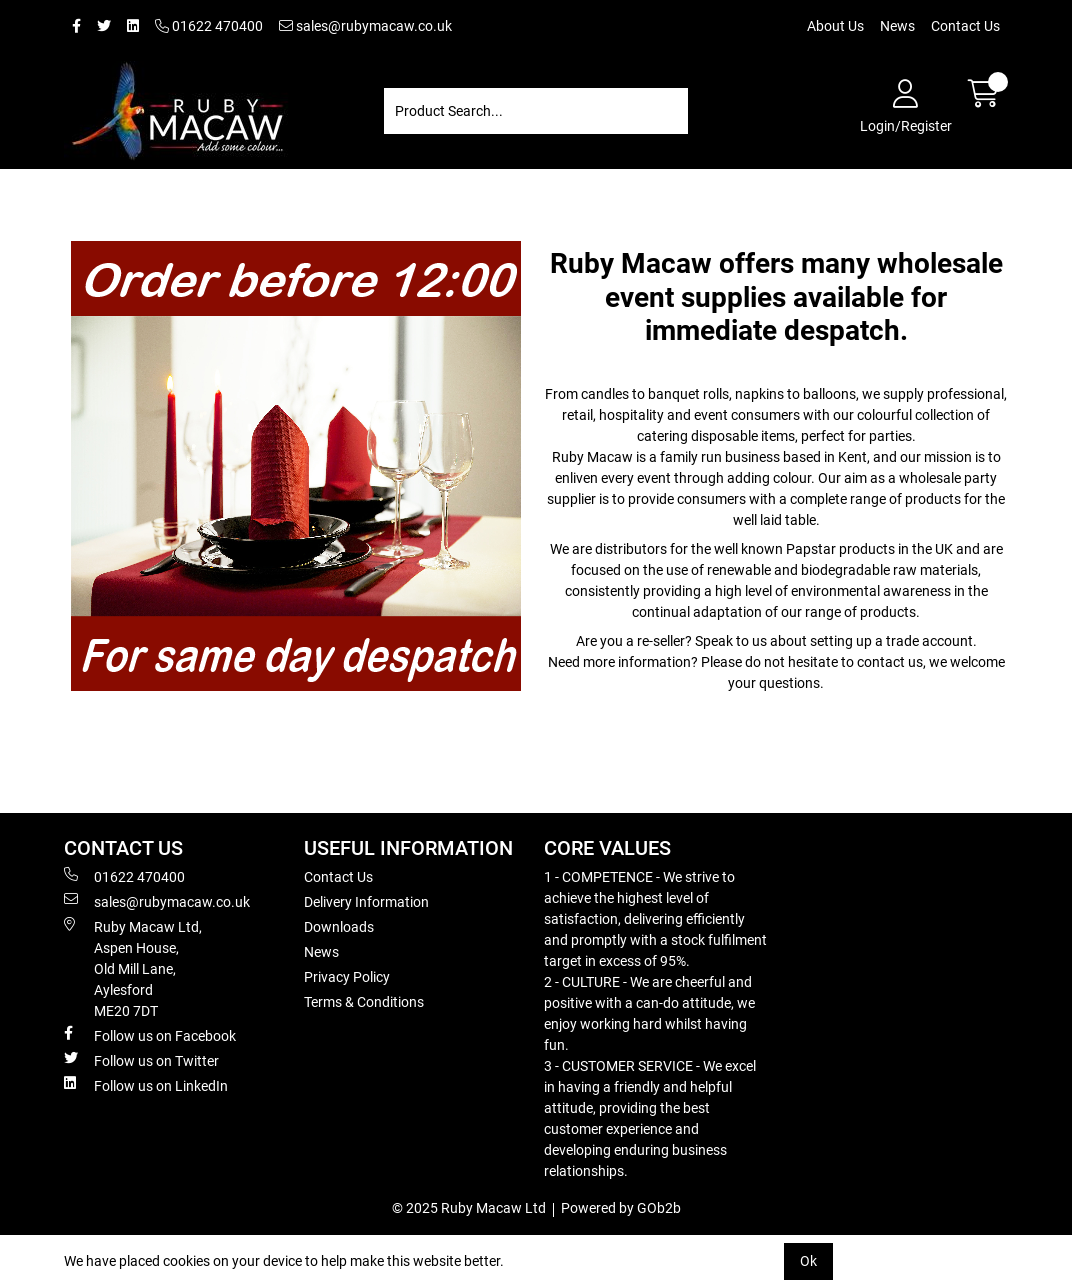  I want to click on Downloads, so click(339, 927).